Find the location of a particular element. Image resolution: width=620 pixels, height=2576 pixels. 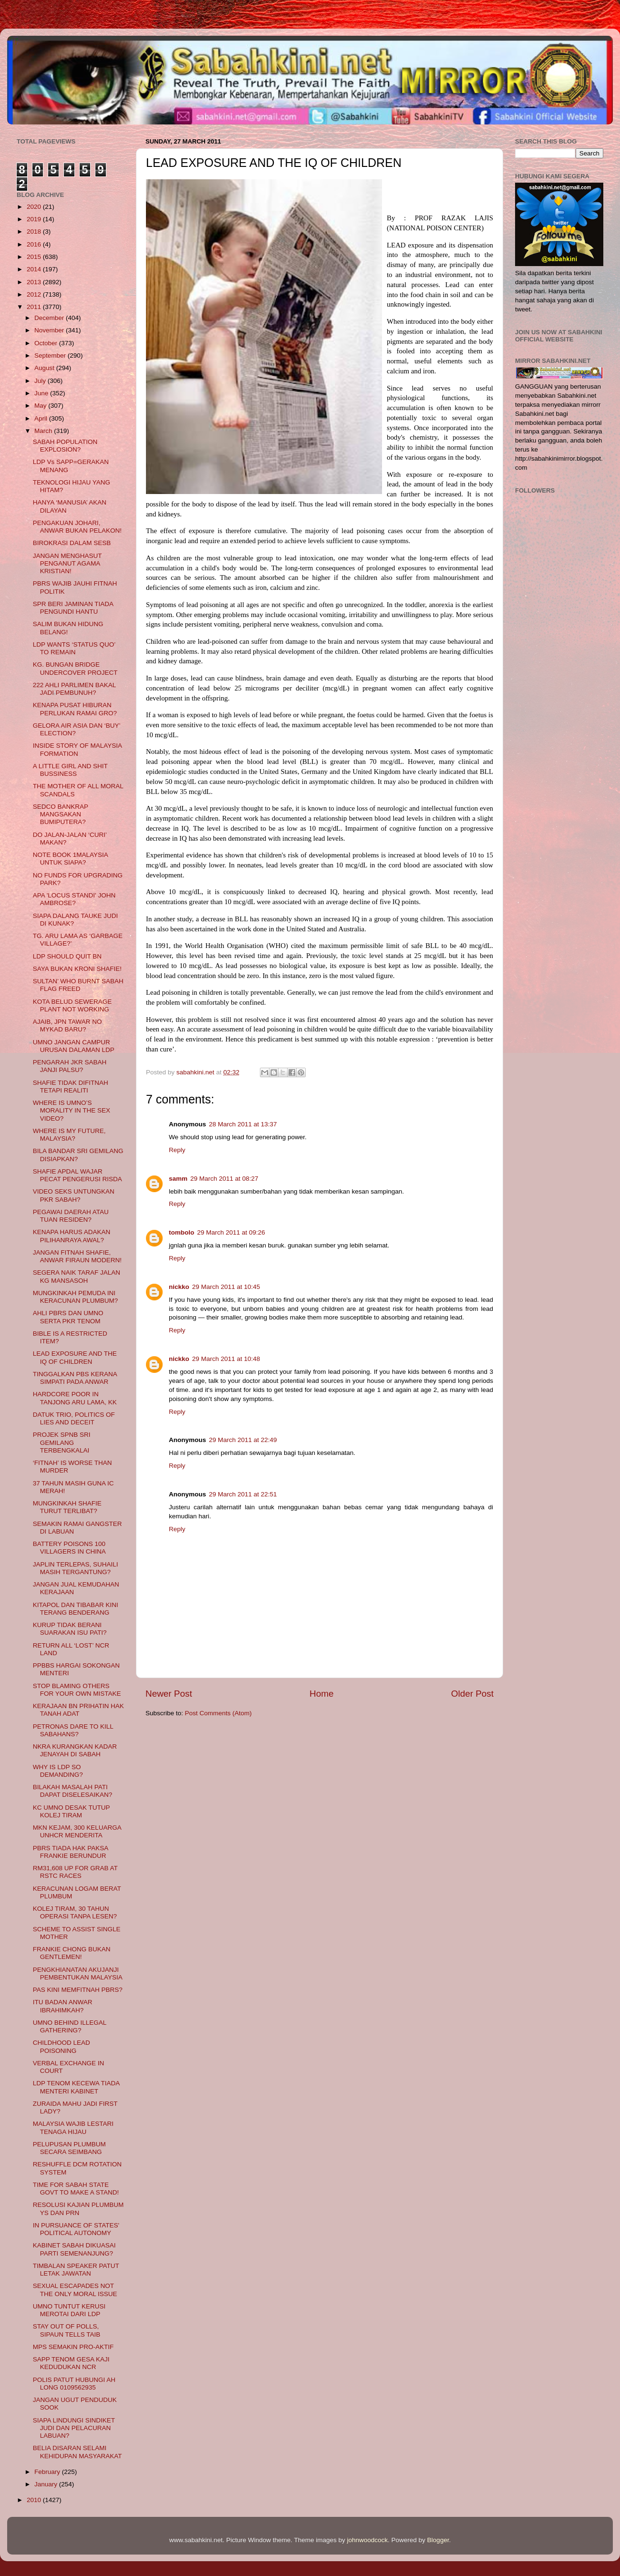

JANGAN FITNAH SHAFIE, ANWAR FIRAUN MODERN! is located at coordinates (77, 1256).